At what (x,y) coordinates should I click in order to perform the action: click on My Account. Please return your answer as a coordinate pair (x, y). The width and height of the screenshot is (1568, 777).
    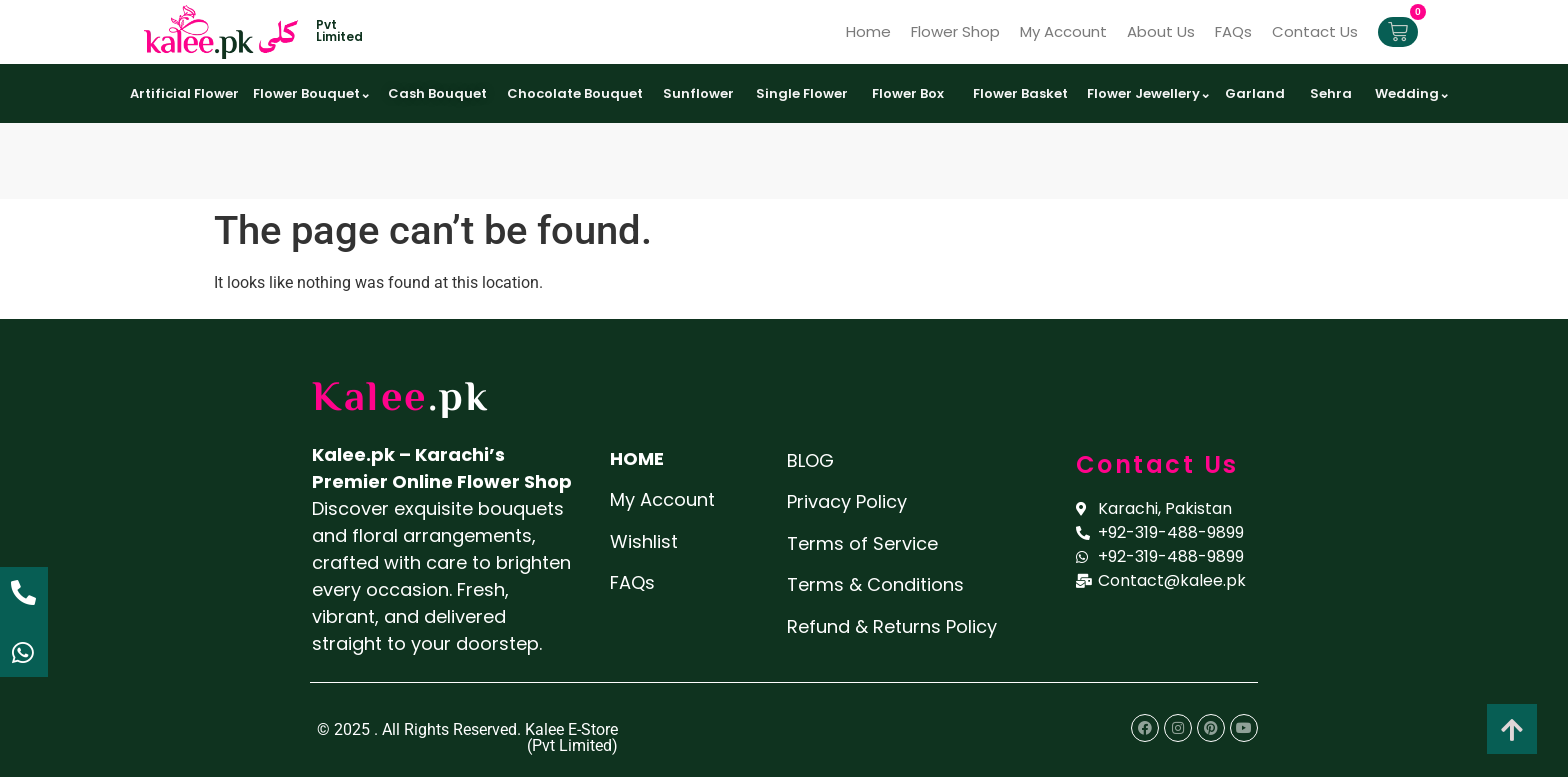
    Looking at the image, I should click on (1063, 31).